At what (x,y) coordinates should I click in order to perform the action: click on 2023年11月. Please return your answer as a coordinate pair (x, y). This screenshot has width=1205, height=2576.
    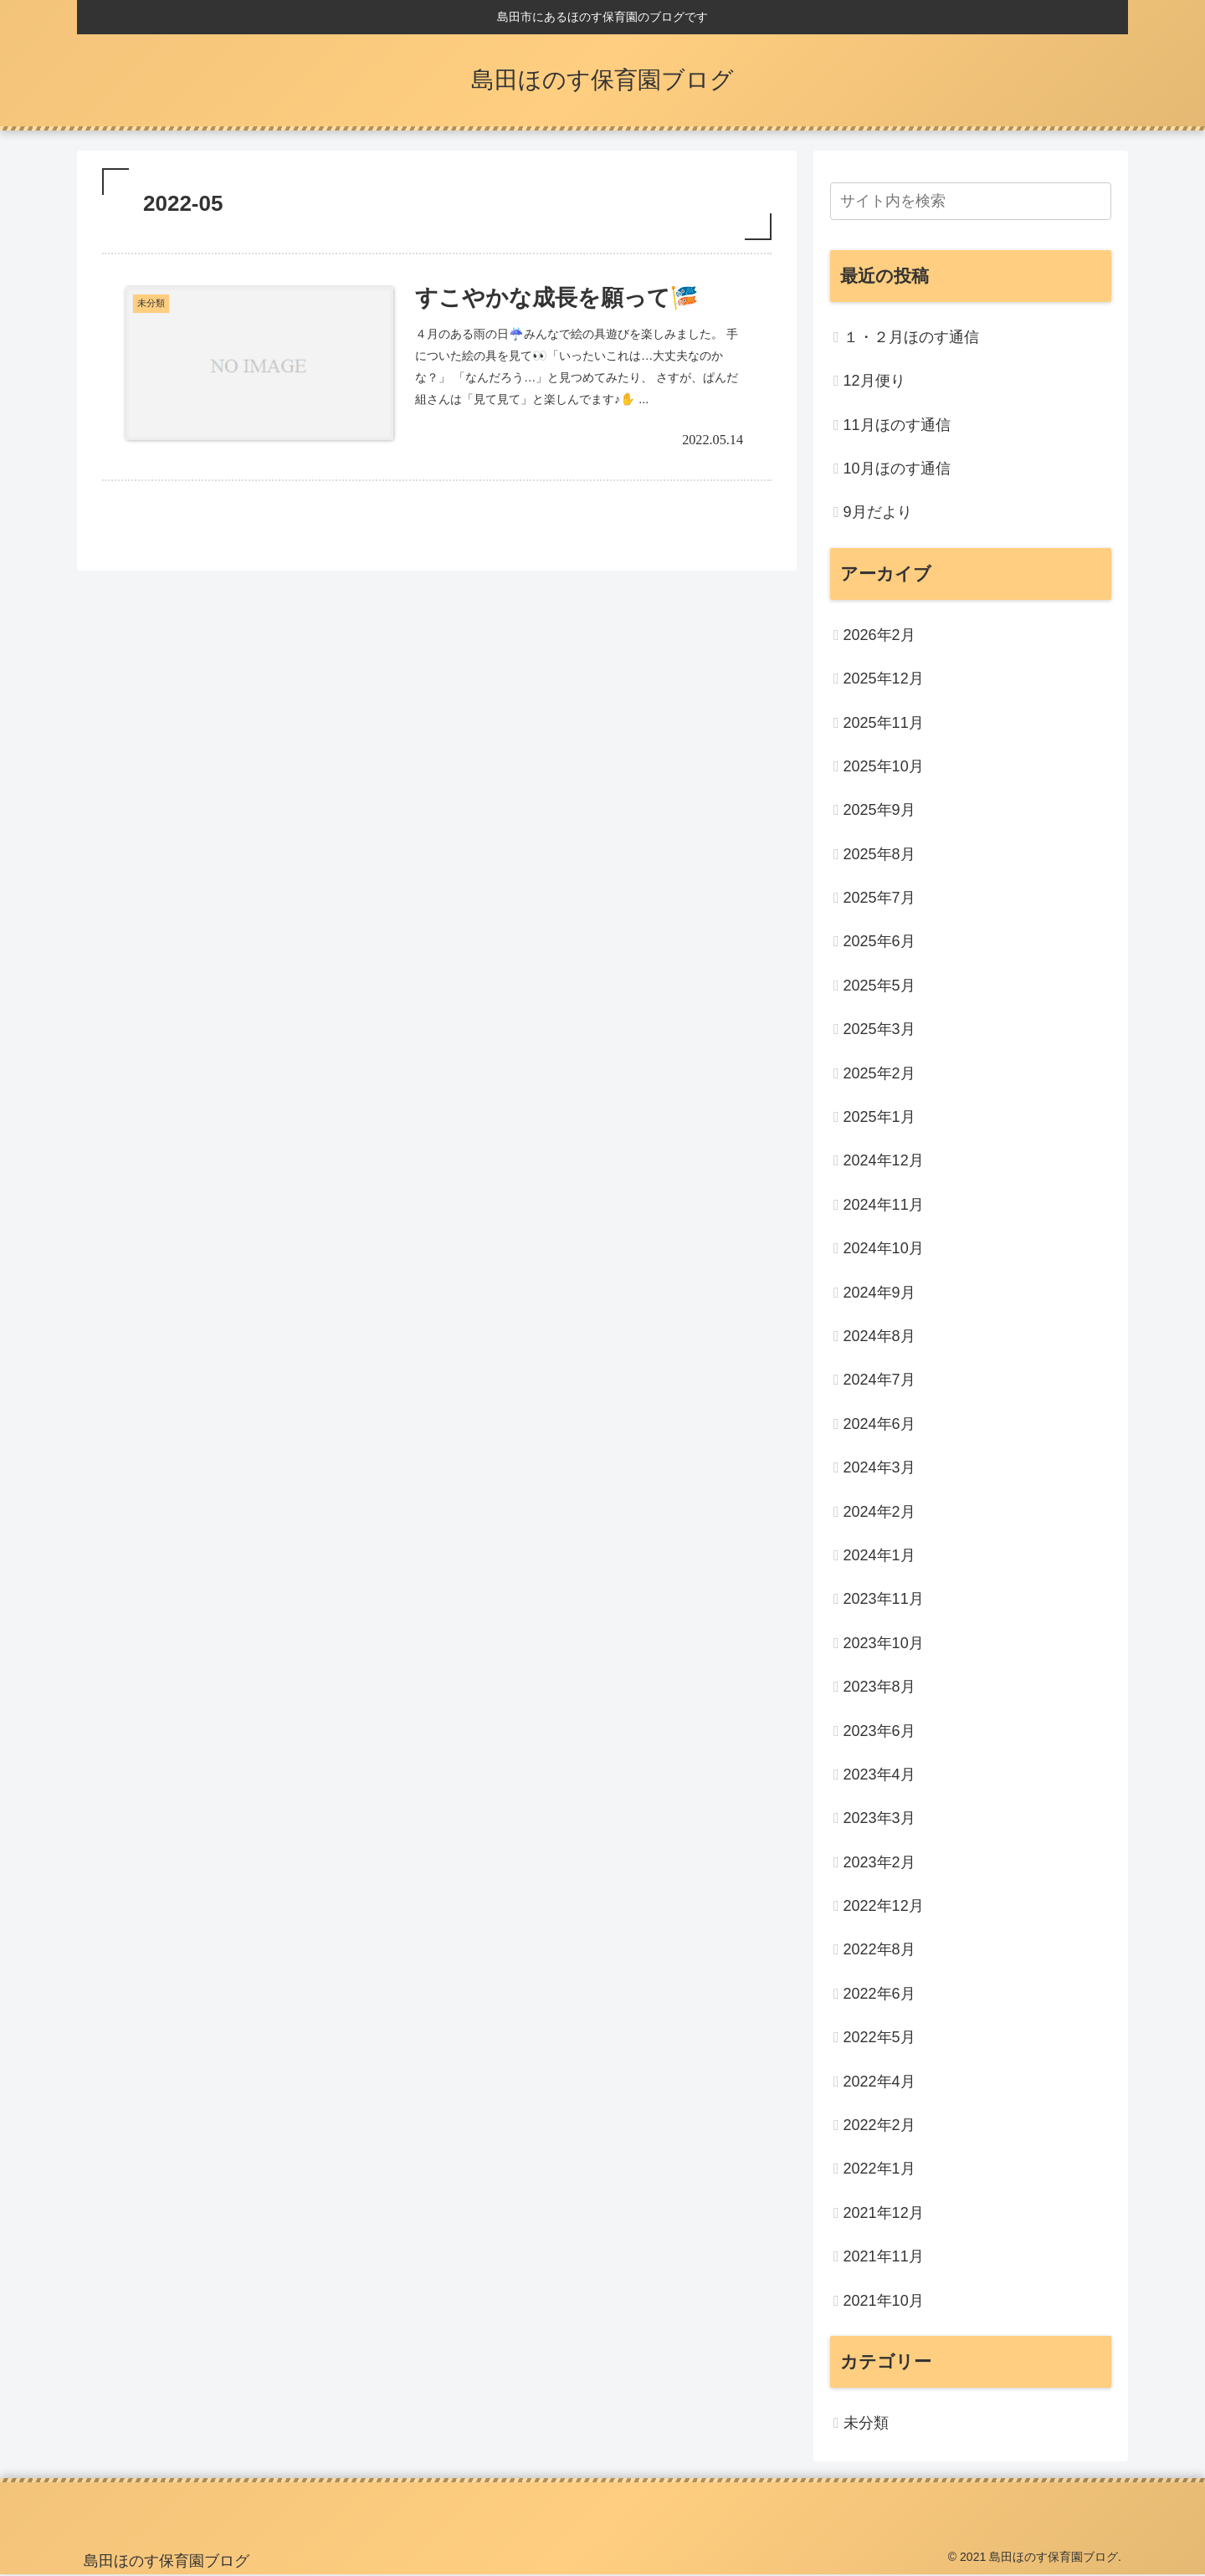
    Looking at the image, I should click on (884, 1598).